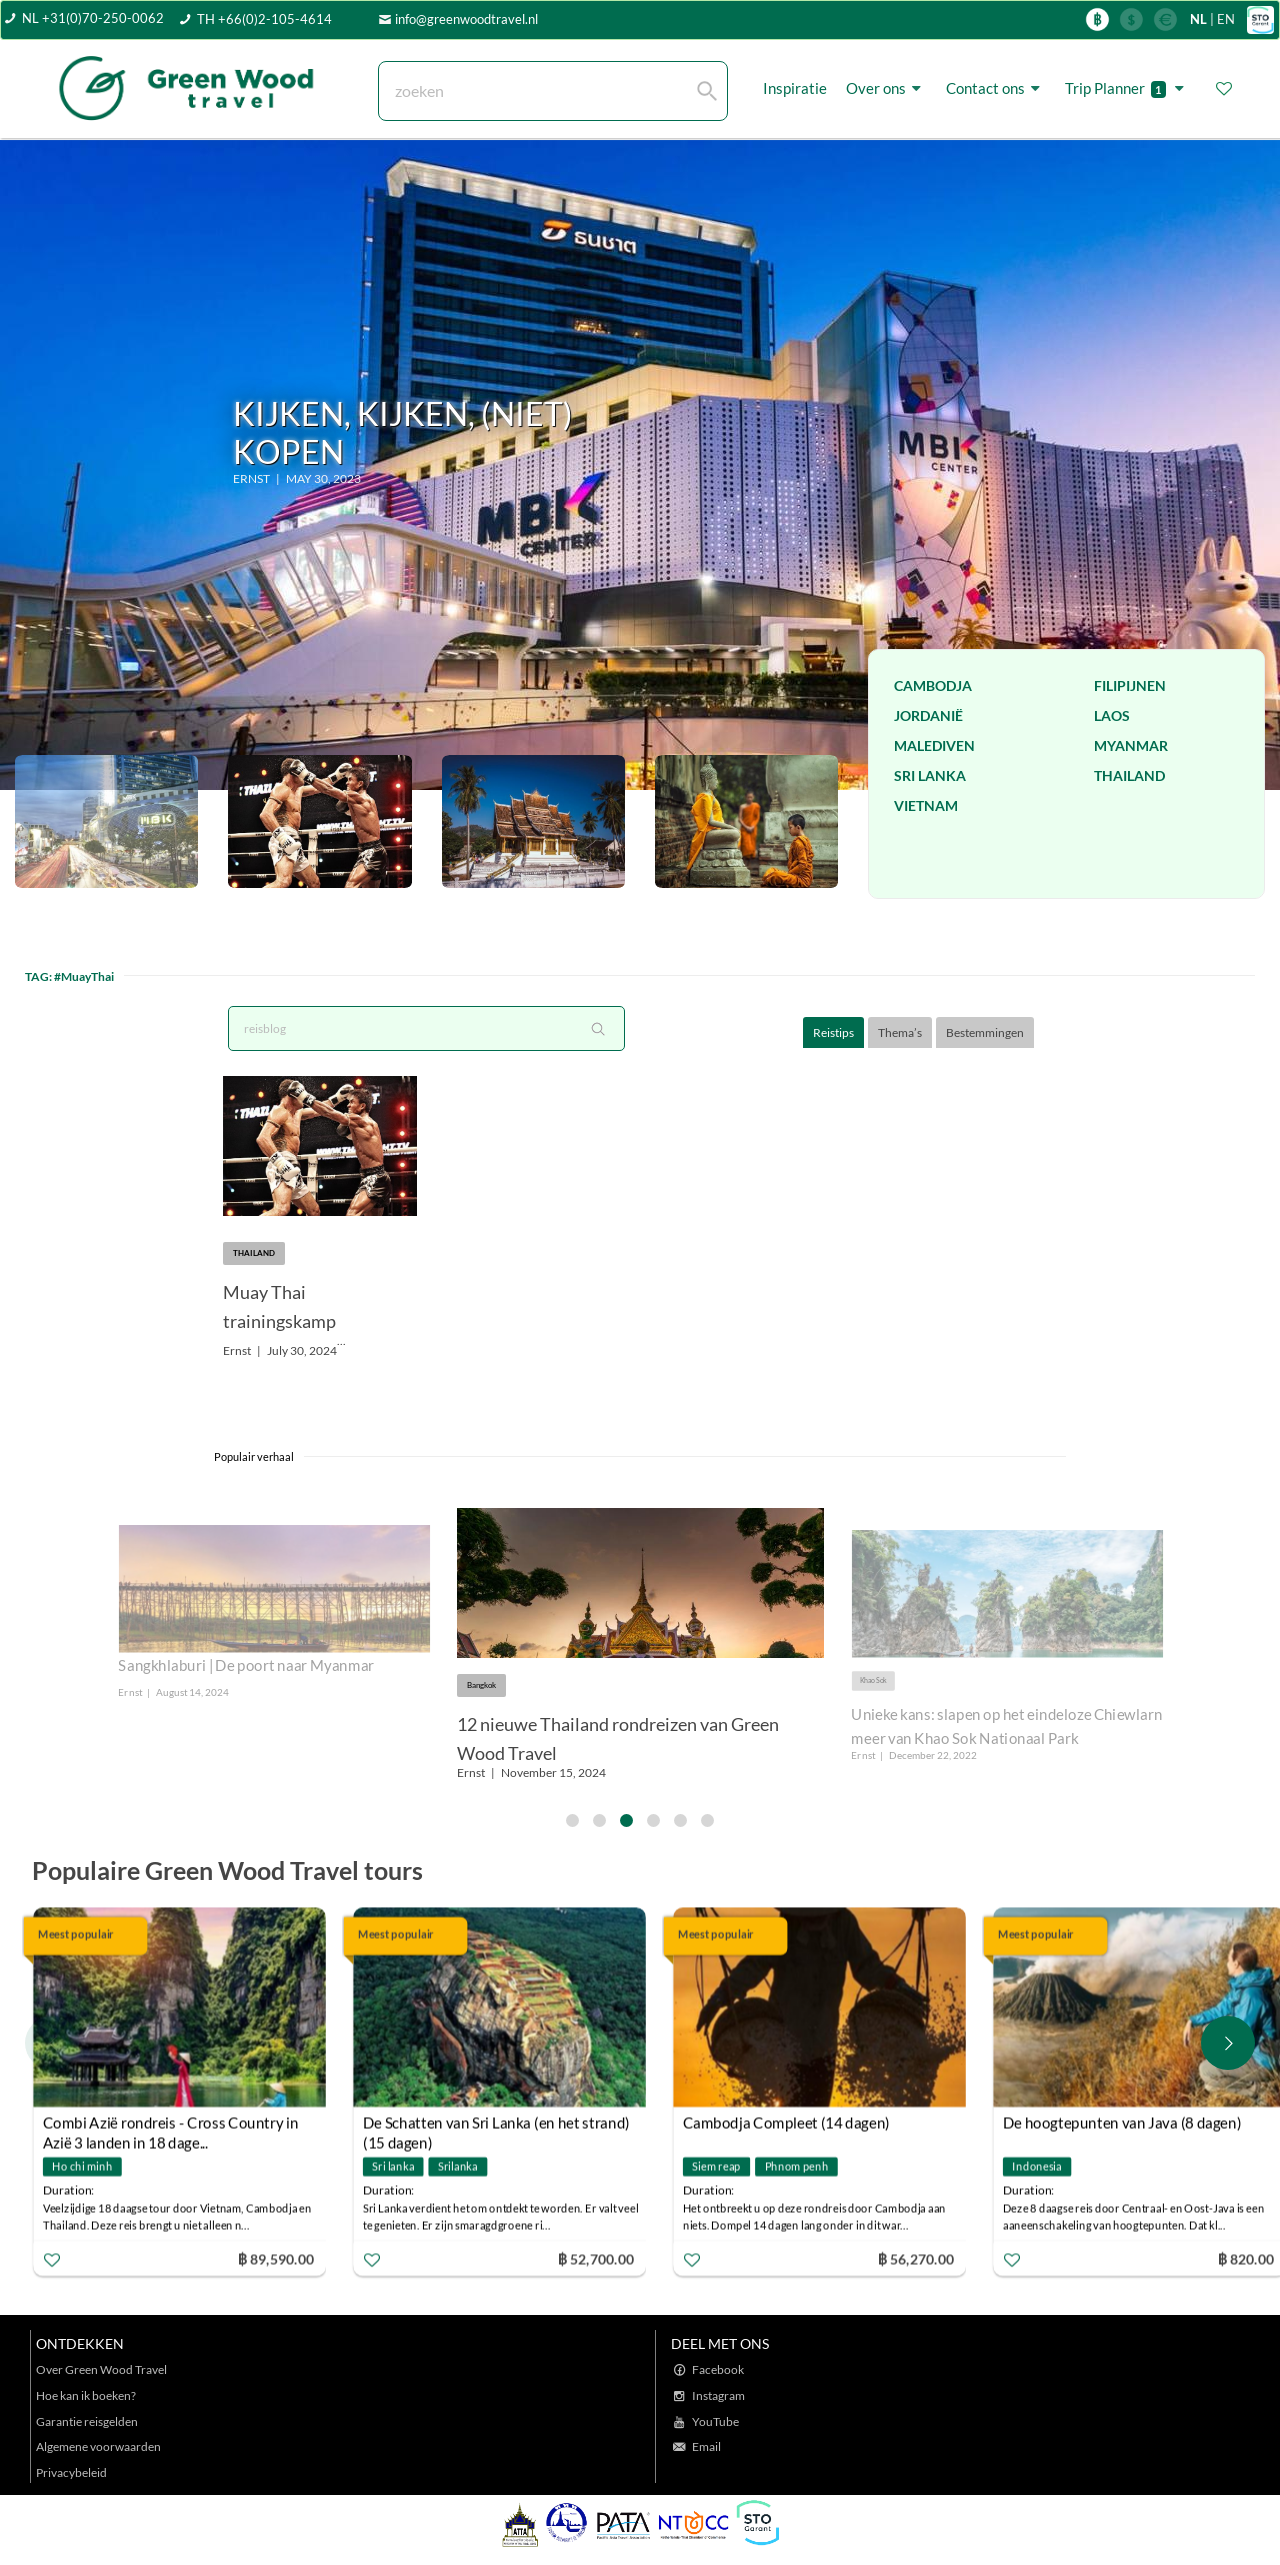 The height and width of the screenshot is (2565, 1280). What do you see at coordinates (264, 19) in the screenshot?
I see `TH +66(0)2-105-4614` at bounding box center [264, 19].